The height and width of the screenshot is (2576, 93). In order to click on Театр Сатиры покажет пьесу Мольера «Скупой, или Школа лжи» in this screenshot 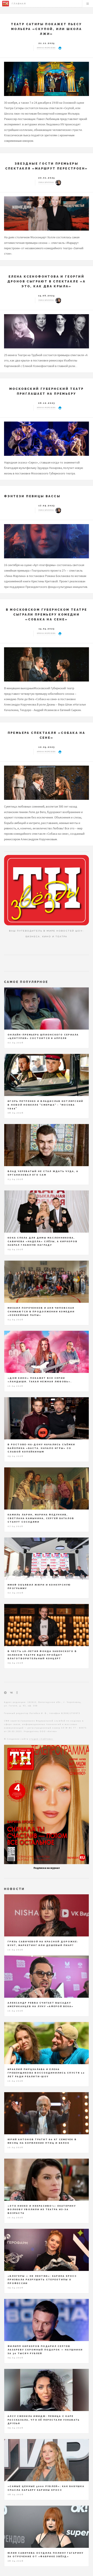, I will do `click(46, 29)`.